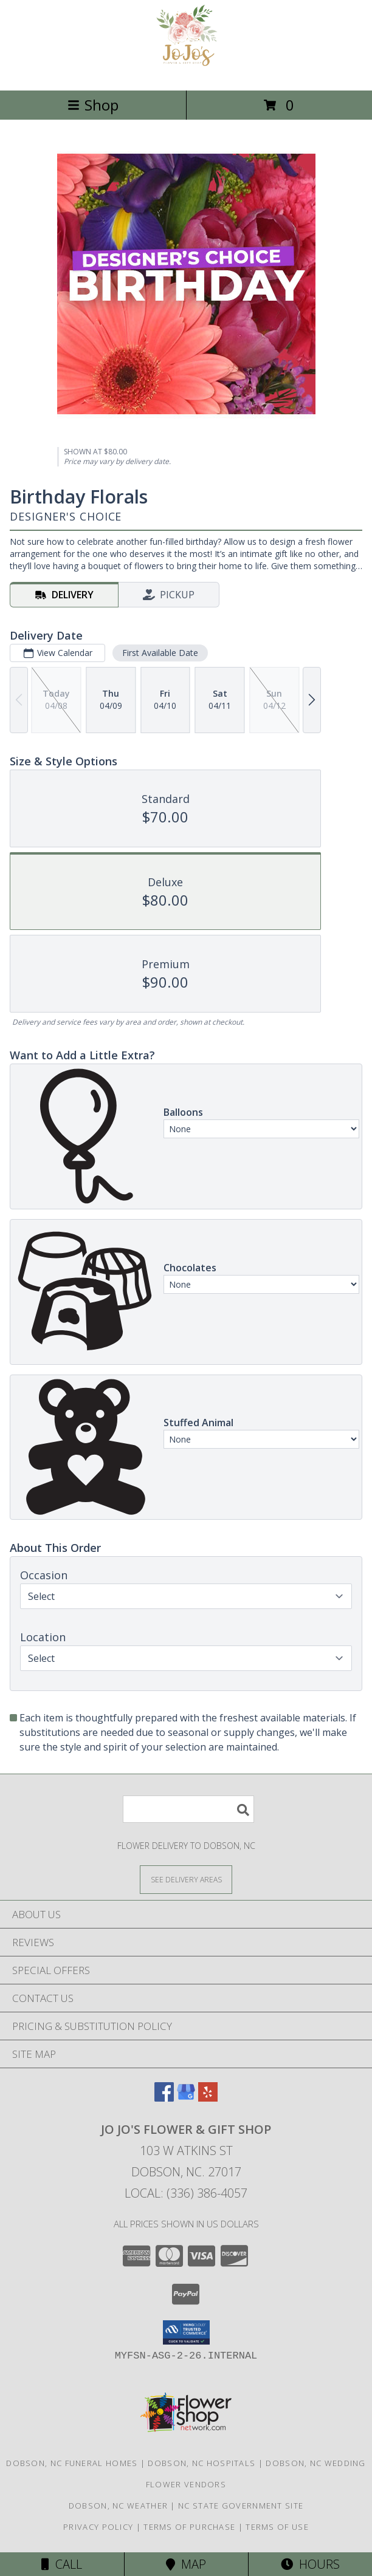  I want to click on Dobson, NC Weather, so click(118, 2505).